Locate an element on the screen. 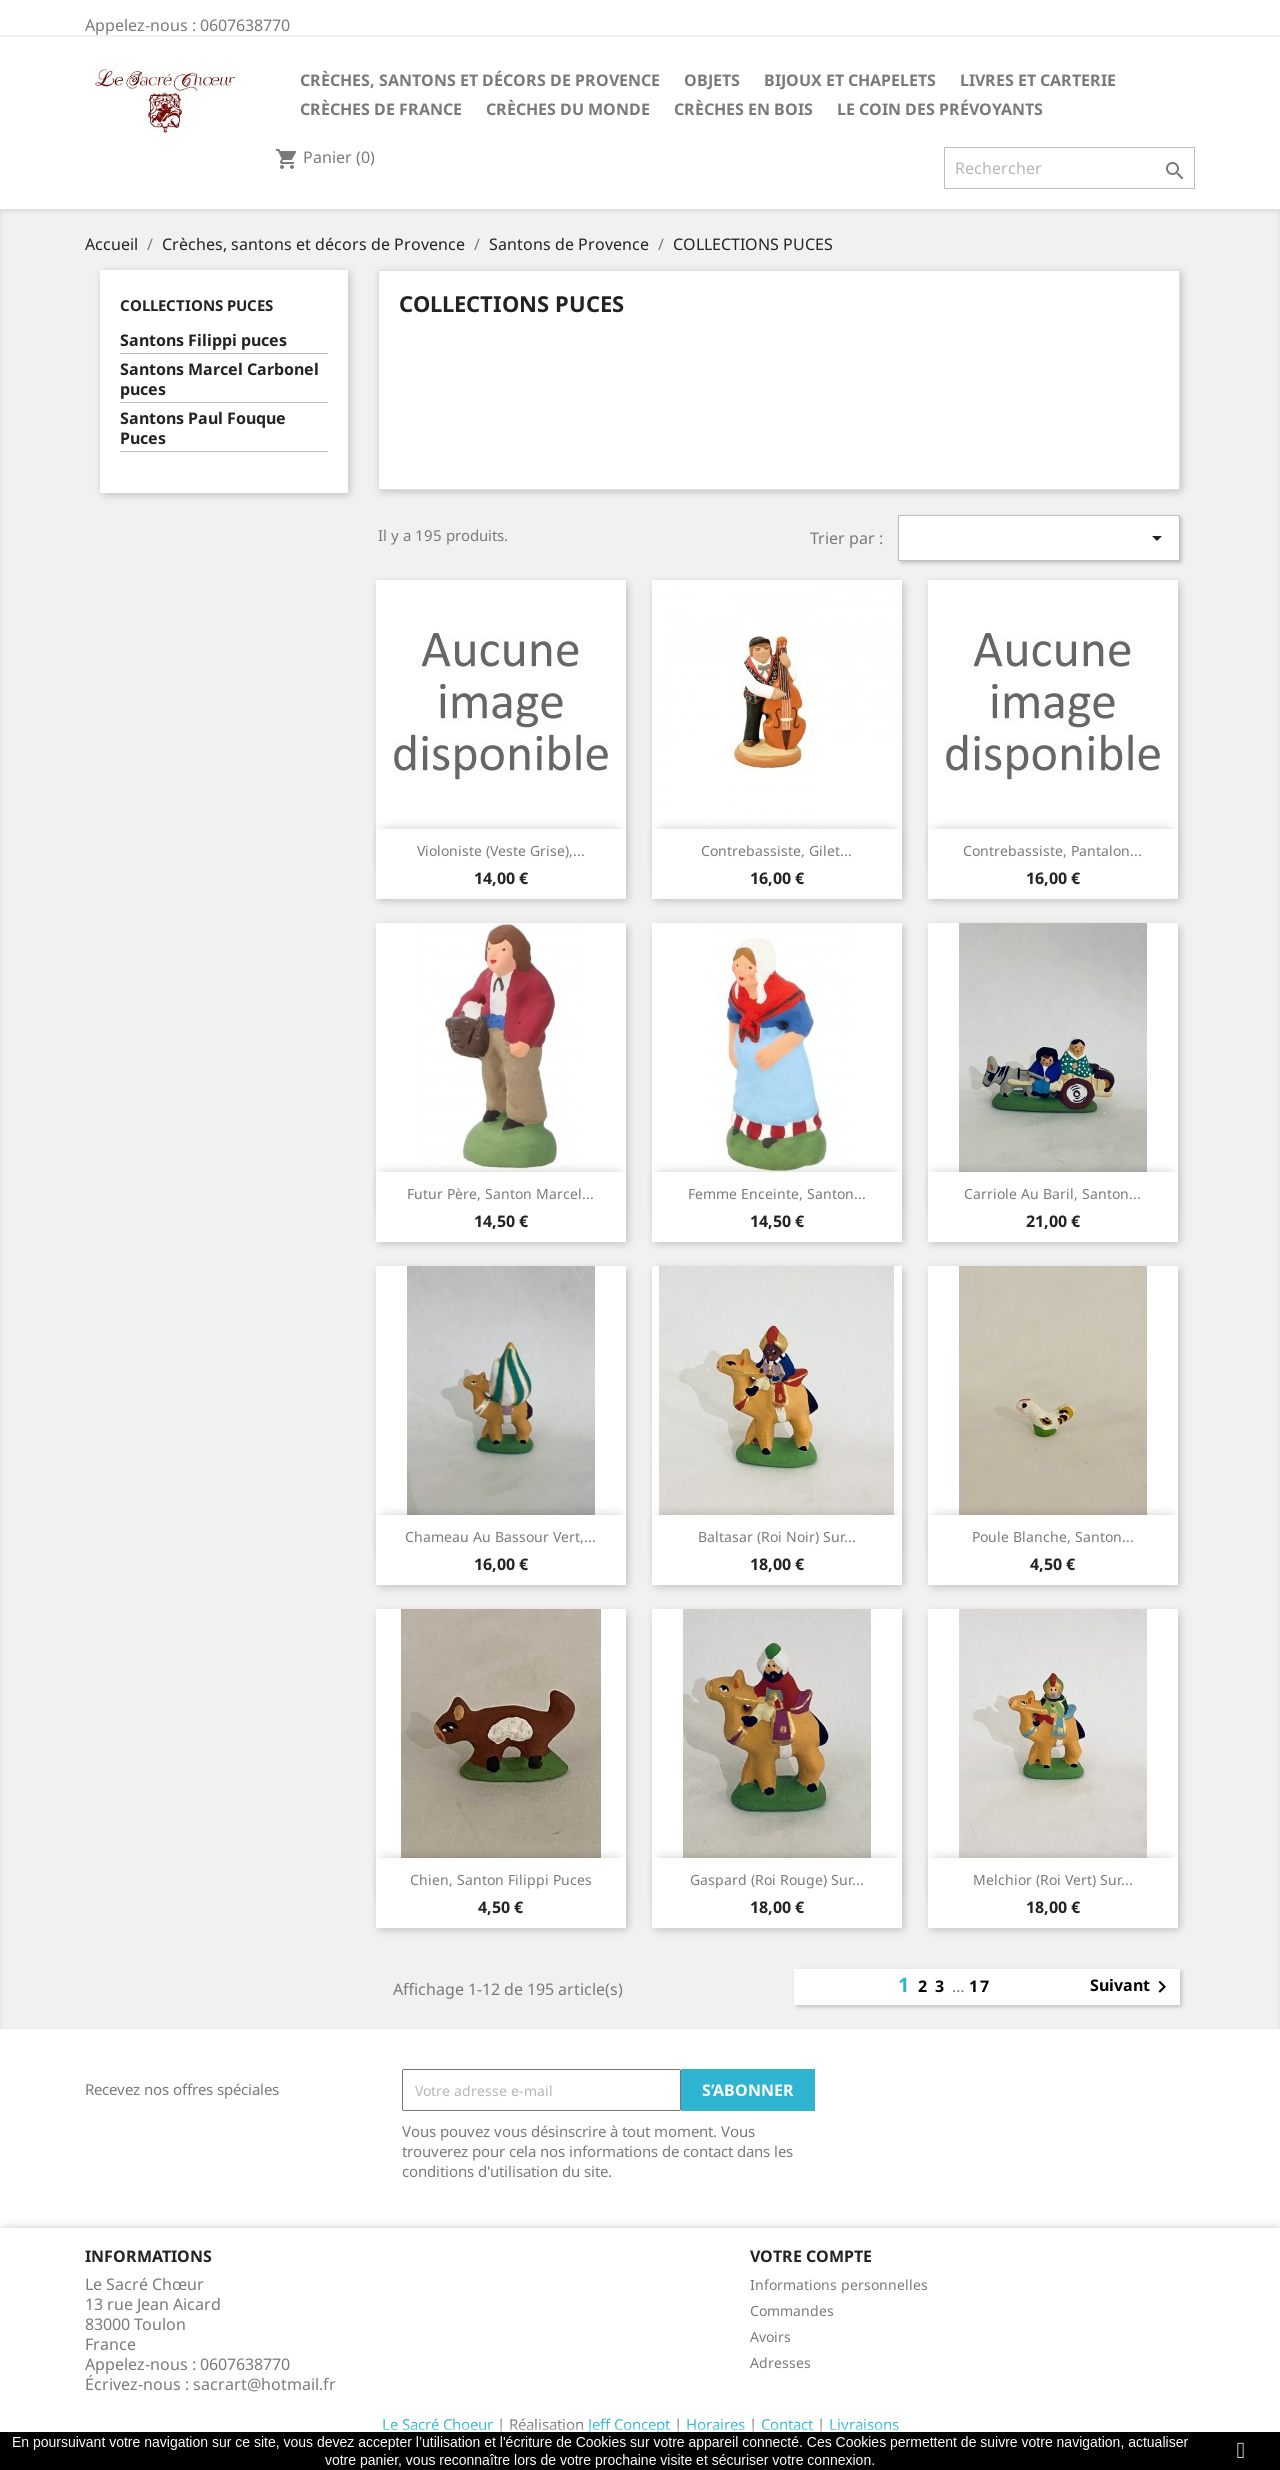 The image size is (1280, 2470). Crèches, santons et décors de Provence is located at coordinates (480, 80).